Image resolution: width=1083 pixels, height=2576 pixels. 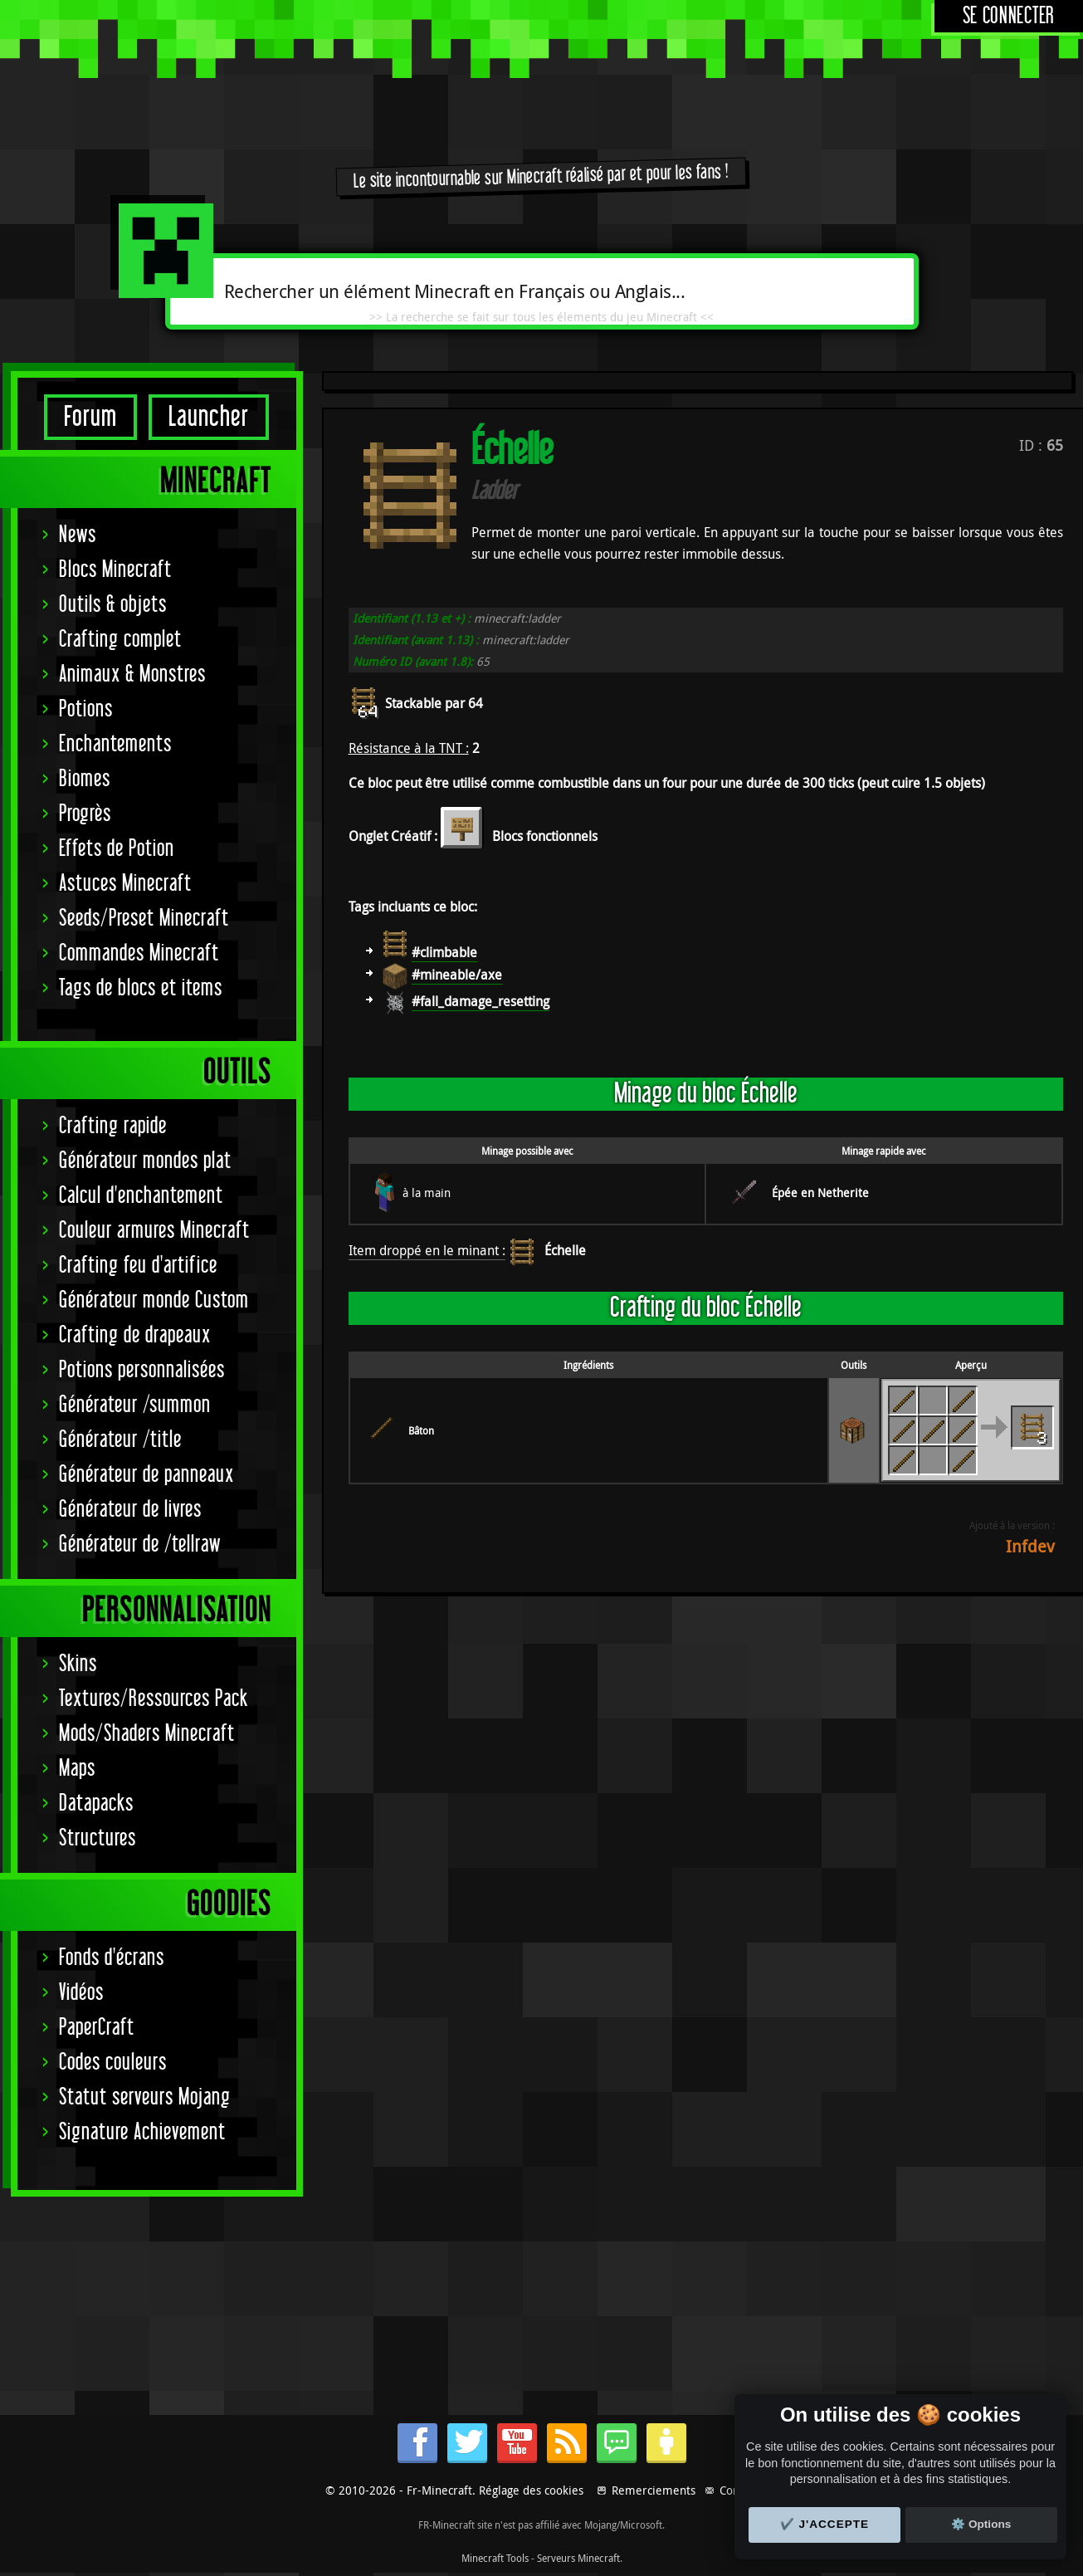 I want to click on Calcul d'enchantement, so click(x=141, y=1196).